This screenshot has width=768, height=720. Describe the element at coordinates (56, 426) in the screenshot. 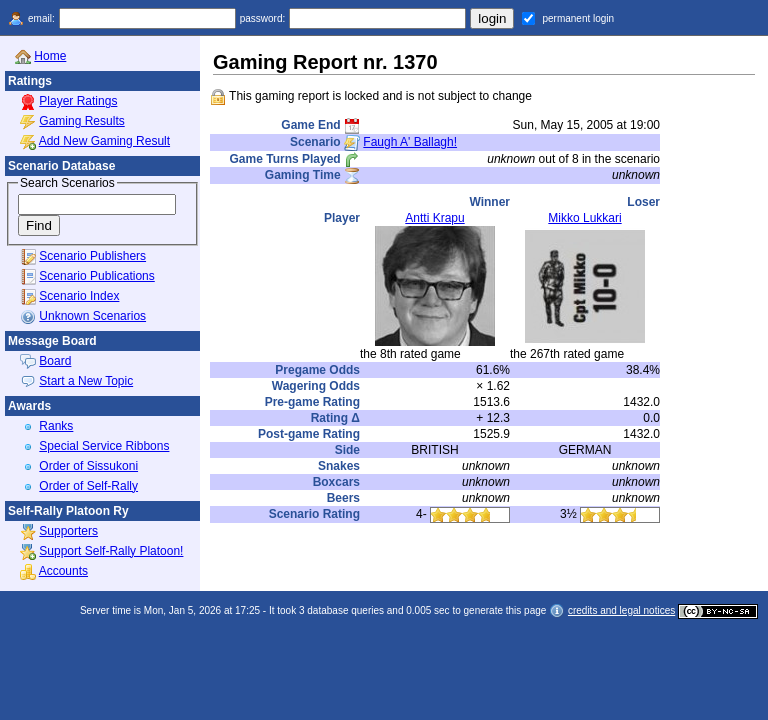

I see `Ranks` at that location.